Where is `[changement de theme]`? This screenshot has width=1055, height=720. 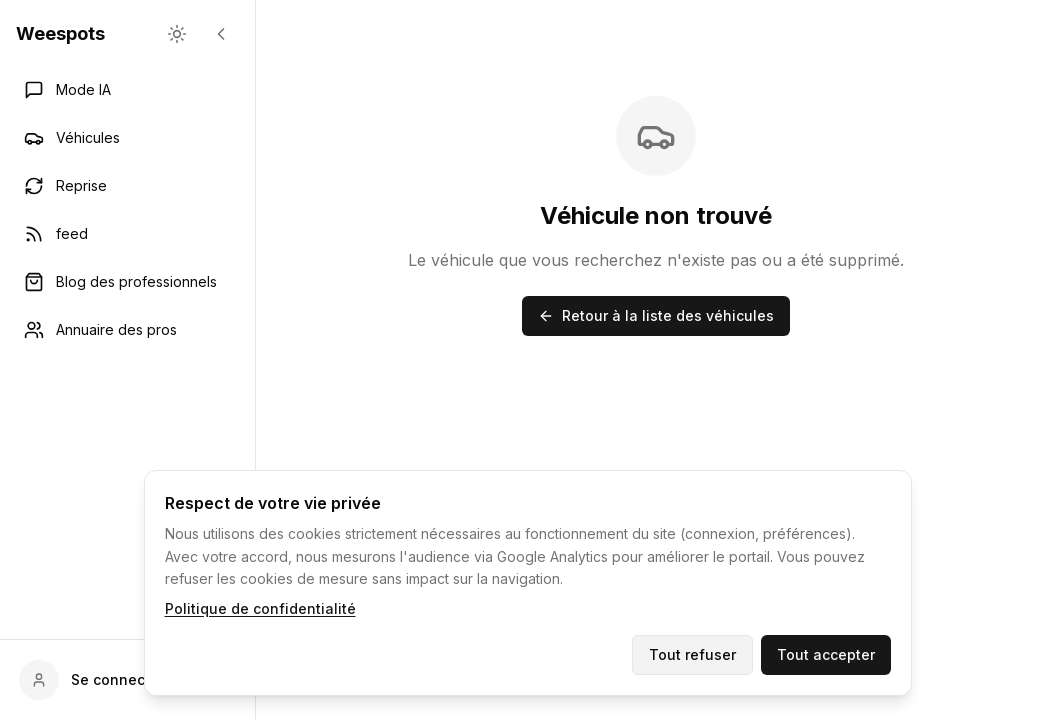
[changement de theme] is located at coordinates (177, 34).